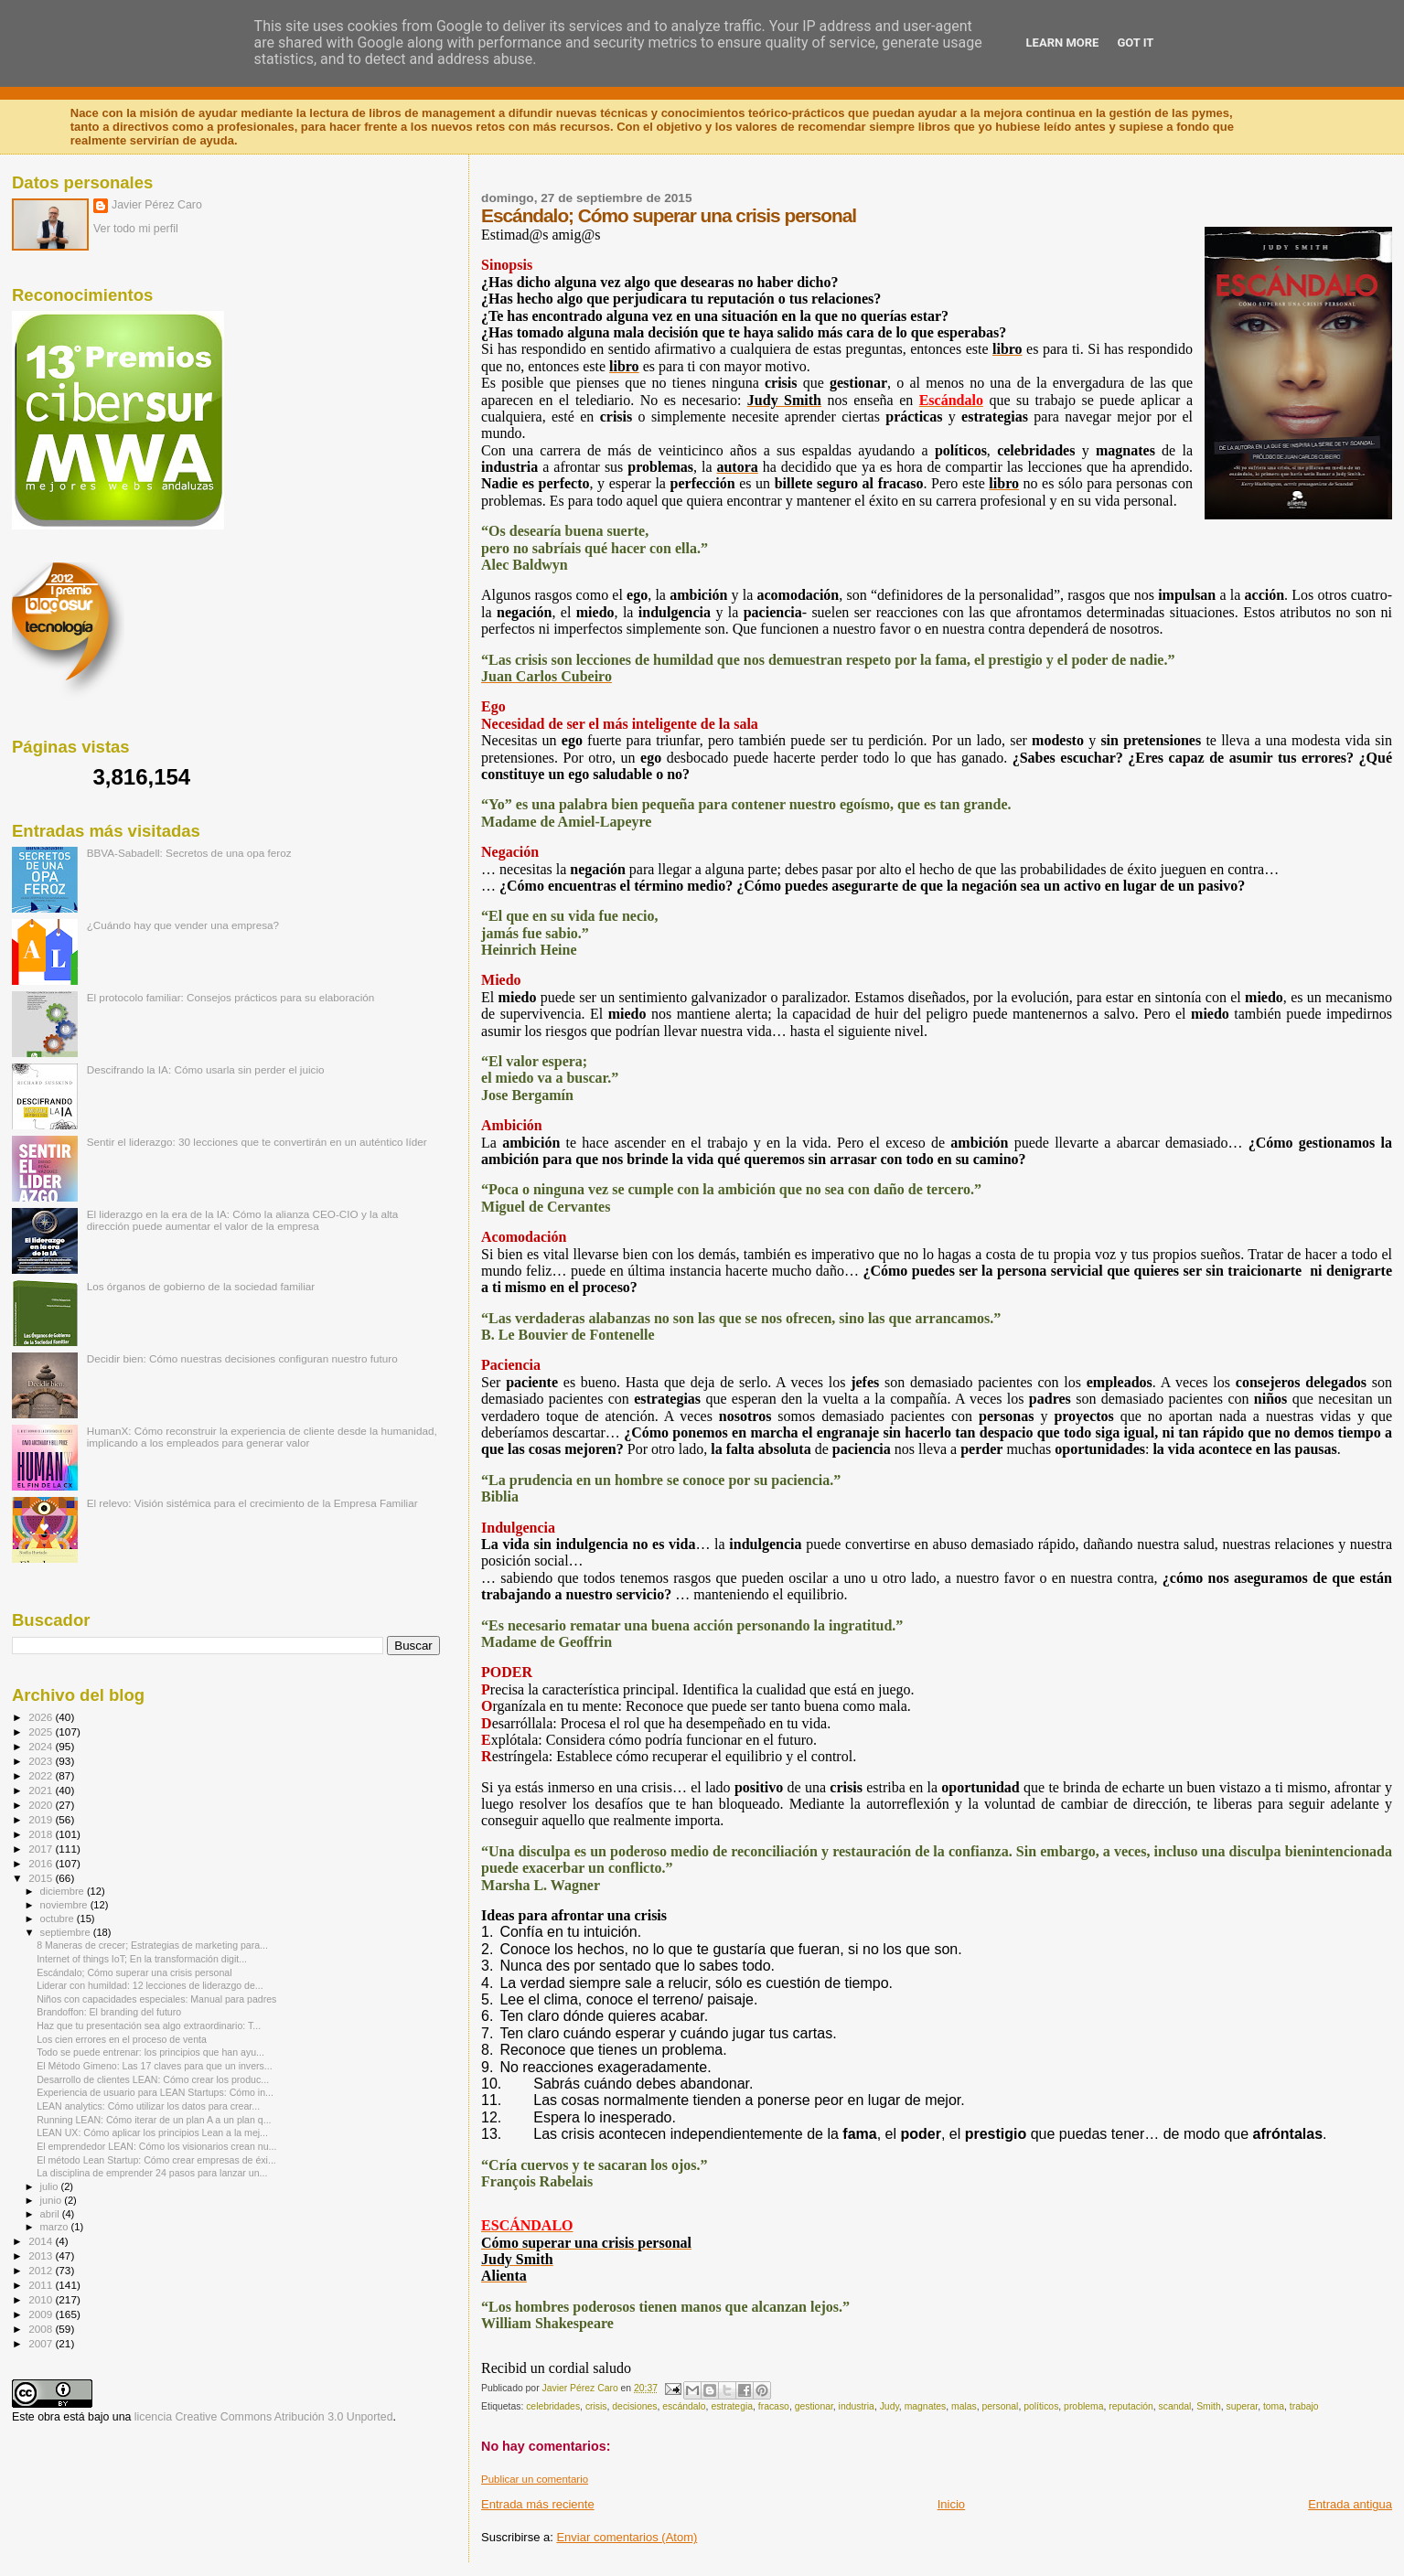 Image resolution: width=1404 pixels, height=2576 pixels. What do you see at coordinates (41, 2270) in the screenshot?
I see `2012` at bounding box center [41, 2270].